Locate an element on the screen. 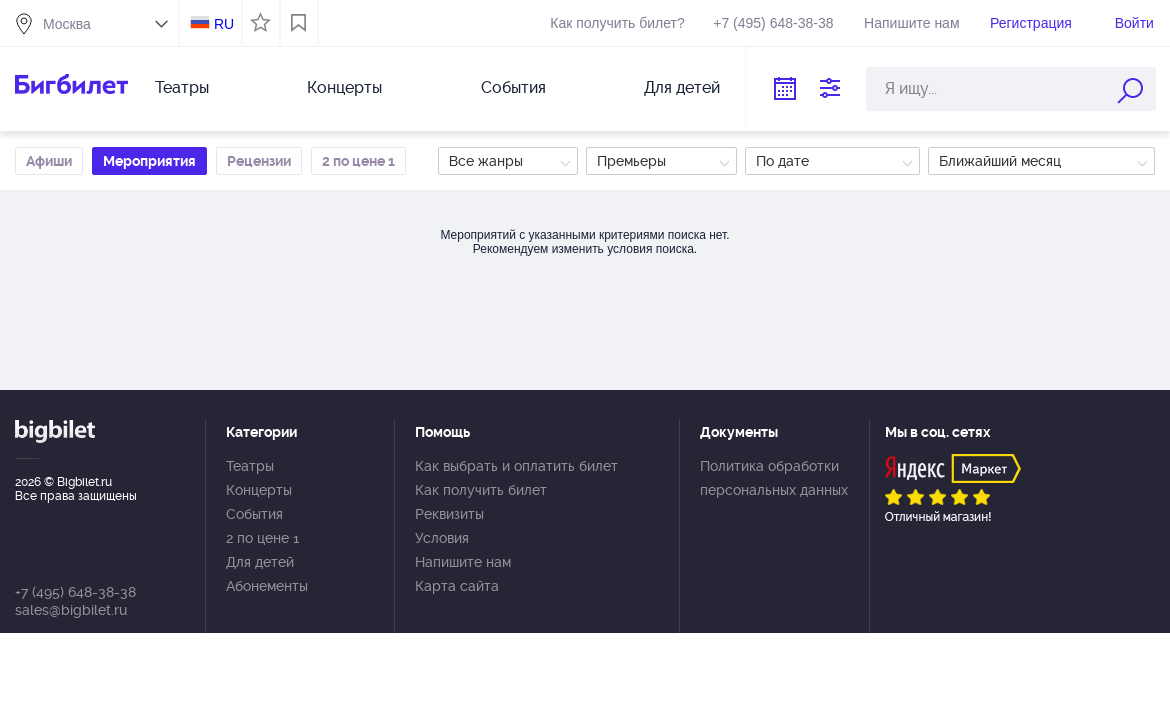 This screenshot has height=720, width=1170. Условия is located at coordinates (442, 538).